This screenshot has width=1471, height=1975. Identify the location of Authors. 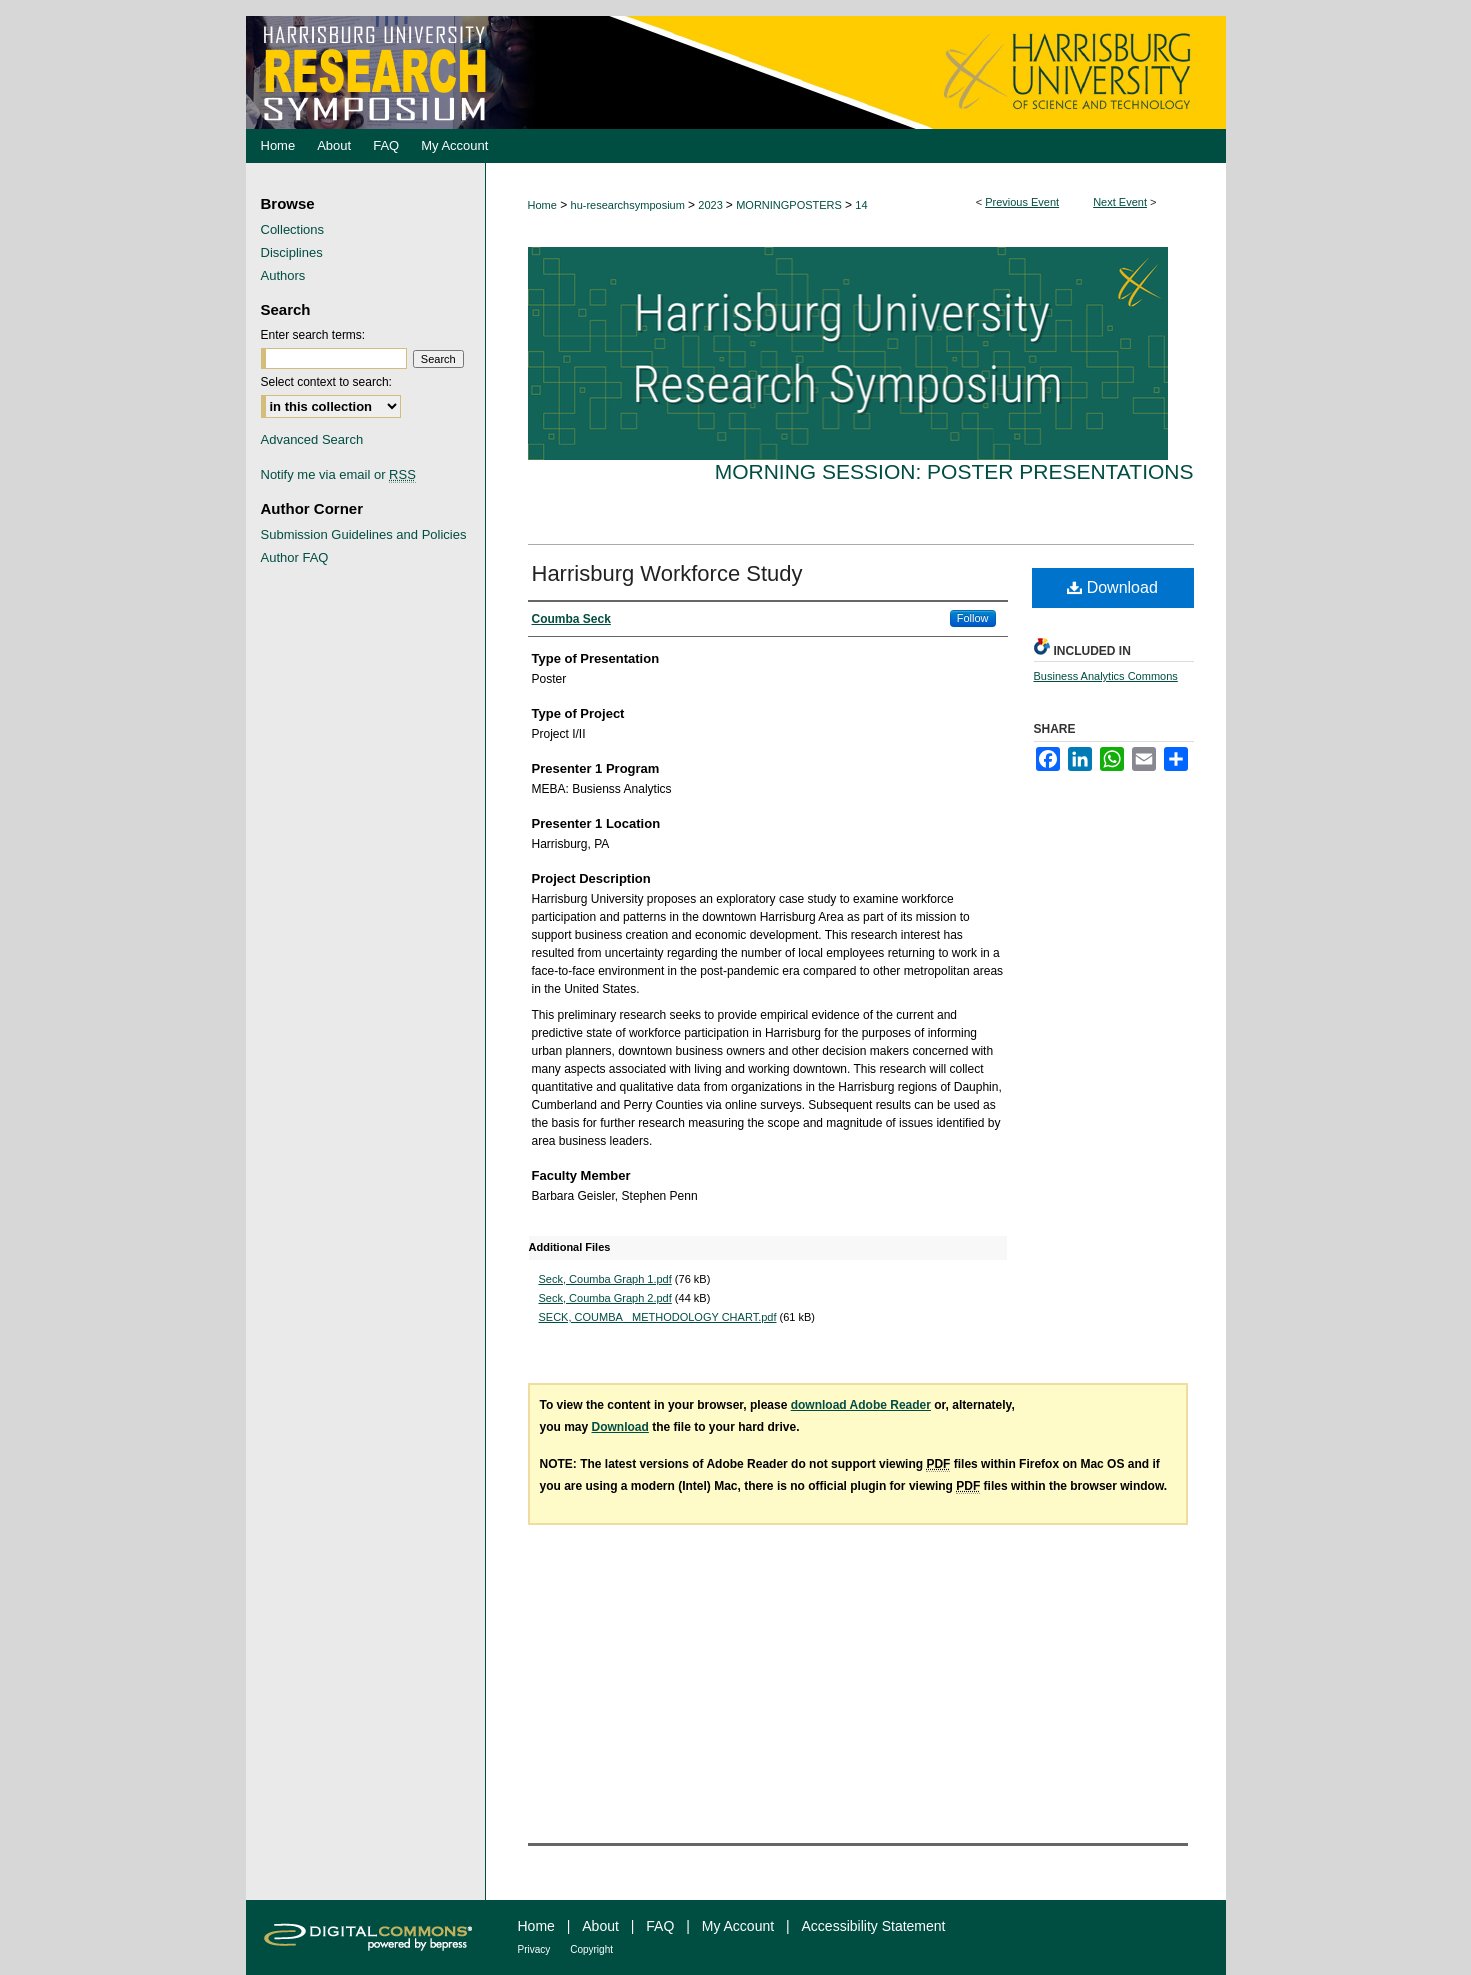
(283, 275).